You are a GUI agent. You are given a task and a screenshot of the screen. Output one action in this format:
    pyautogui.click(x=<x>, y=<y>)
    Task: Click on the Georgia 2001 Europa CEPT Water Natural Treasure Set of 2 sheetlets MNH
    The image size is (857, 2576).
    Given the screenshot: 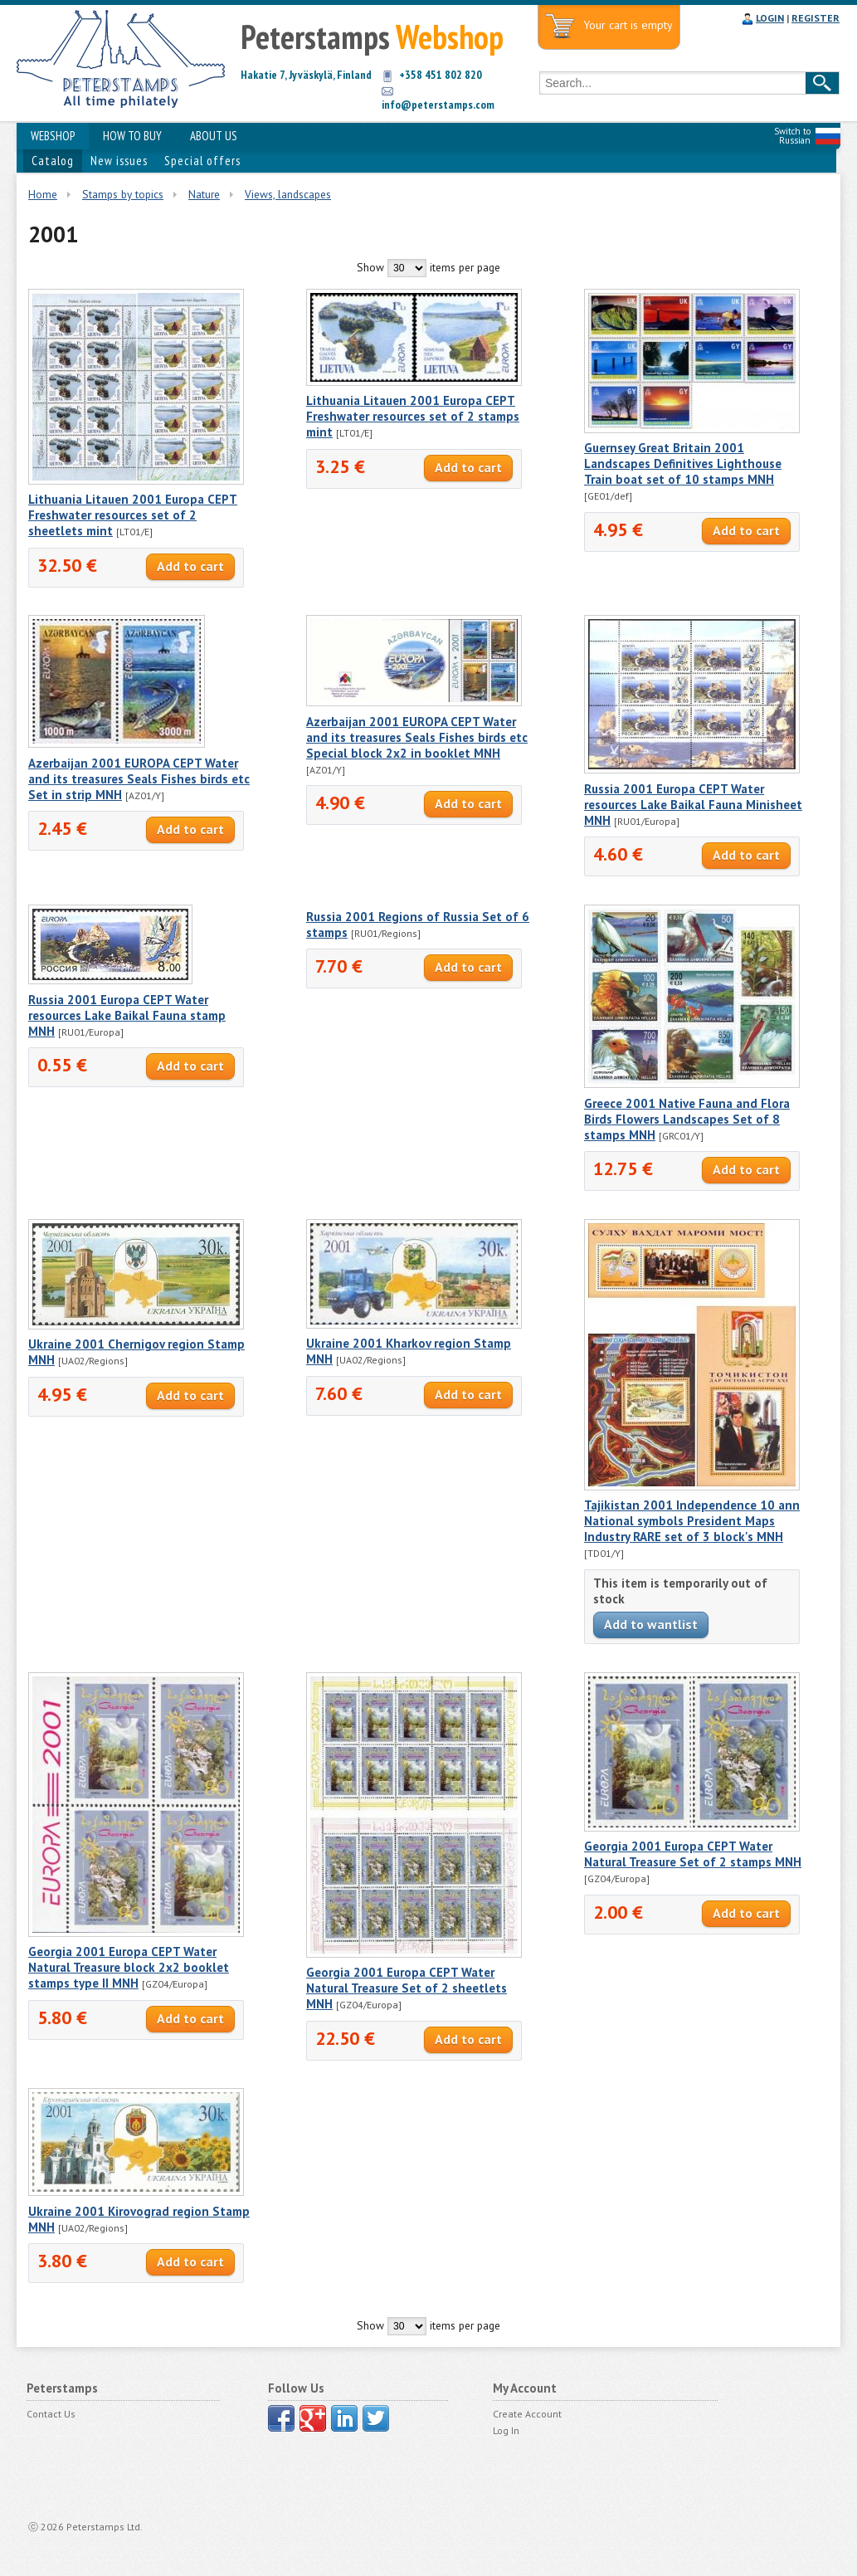 What is the action you would take?
    pyautogui.click(x=406, y=1988)
    